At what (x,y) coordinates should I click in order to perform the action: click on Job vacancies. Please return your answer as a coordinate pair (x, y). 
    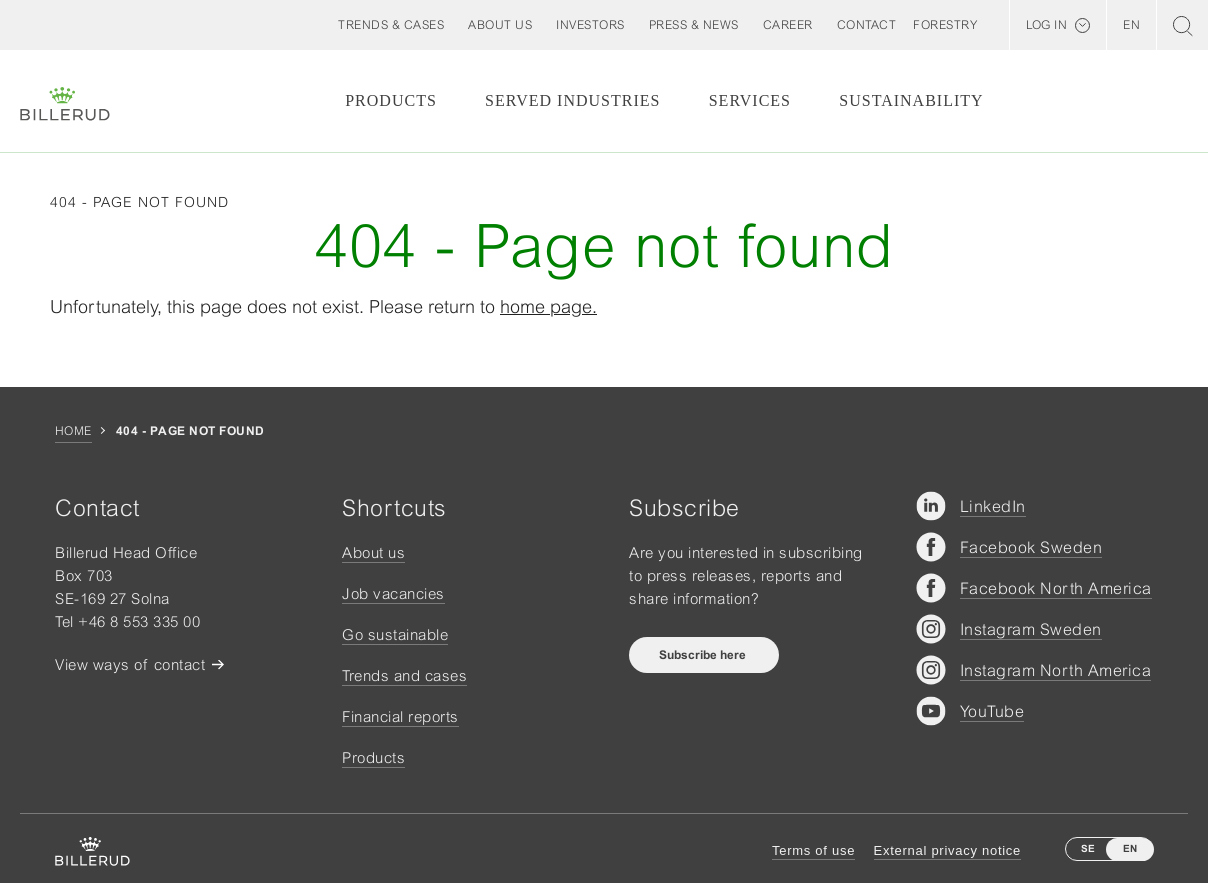
    Looking at the image, I should click on (393, 593).